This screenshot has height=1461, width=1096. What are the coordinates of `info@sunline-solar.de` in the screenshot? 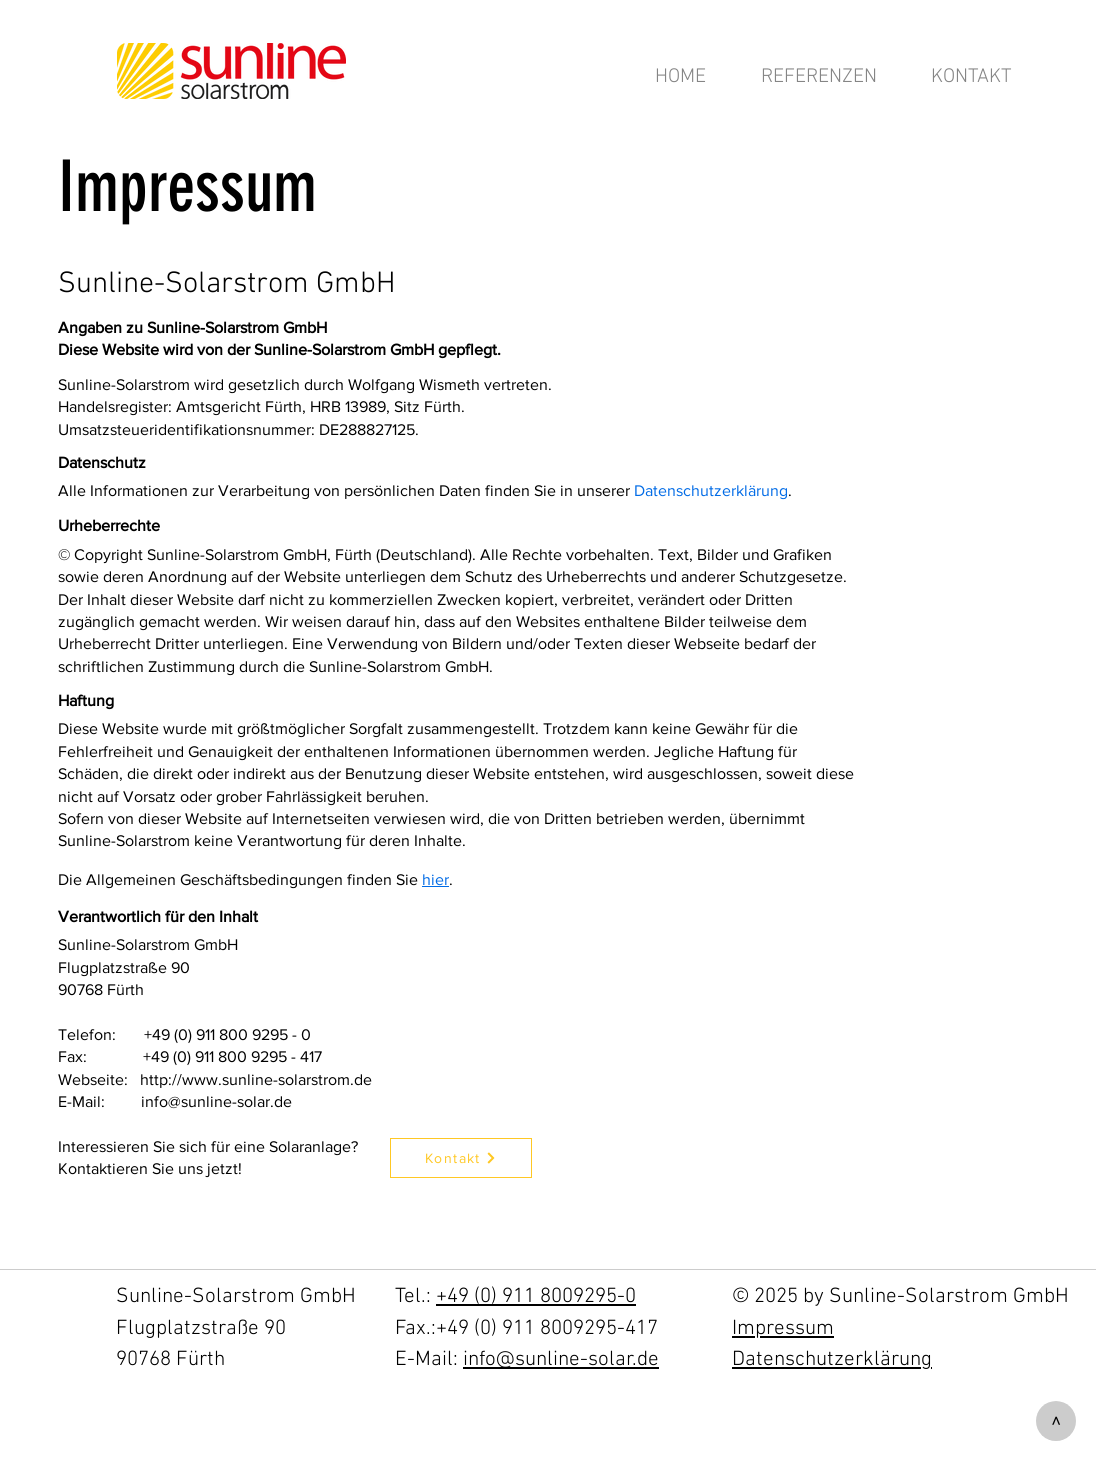 It's located at (216, 1101).